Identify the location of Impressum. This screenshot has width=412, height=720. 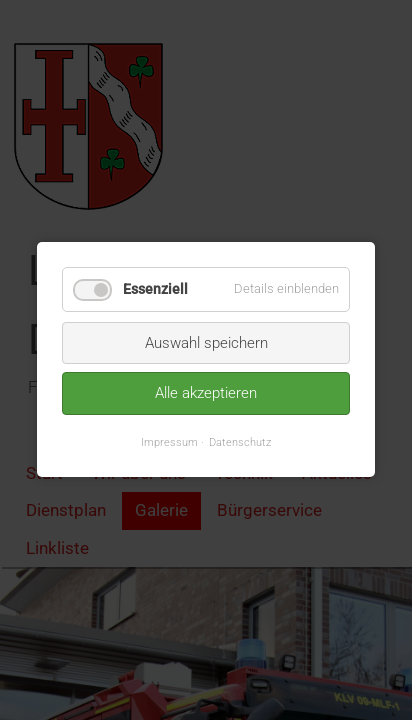
(169, 442).